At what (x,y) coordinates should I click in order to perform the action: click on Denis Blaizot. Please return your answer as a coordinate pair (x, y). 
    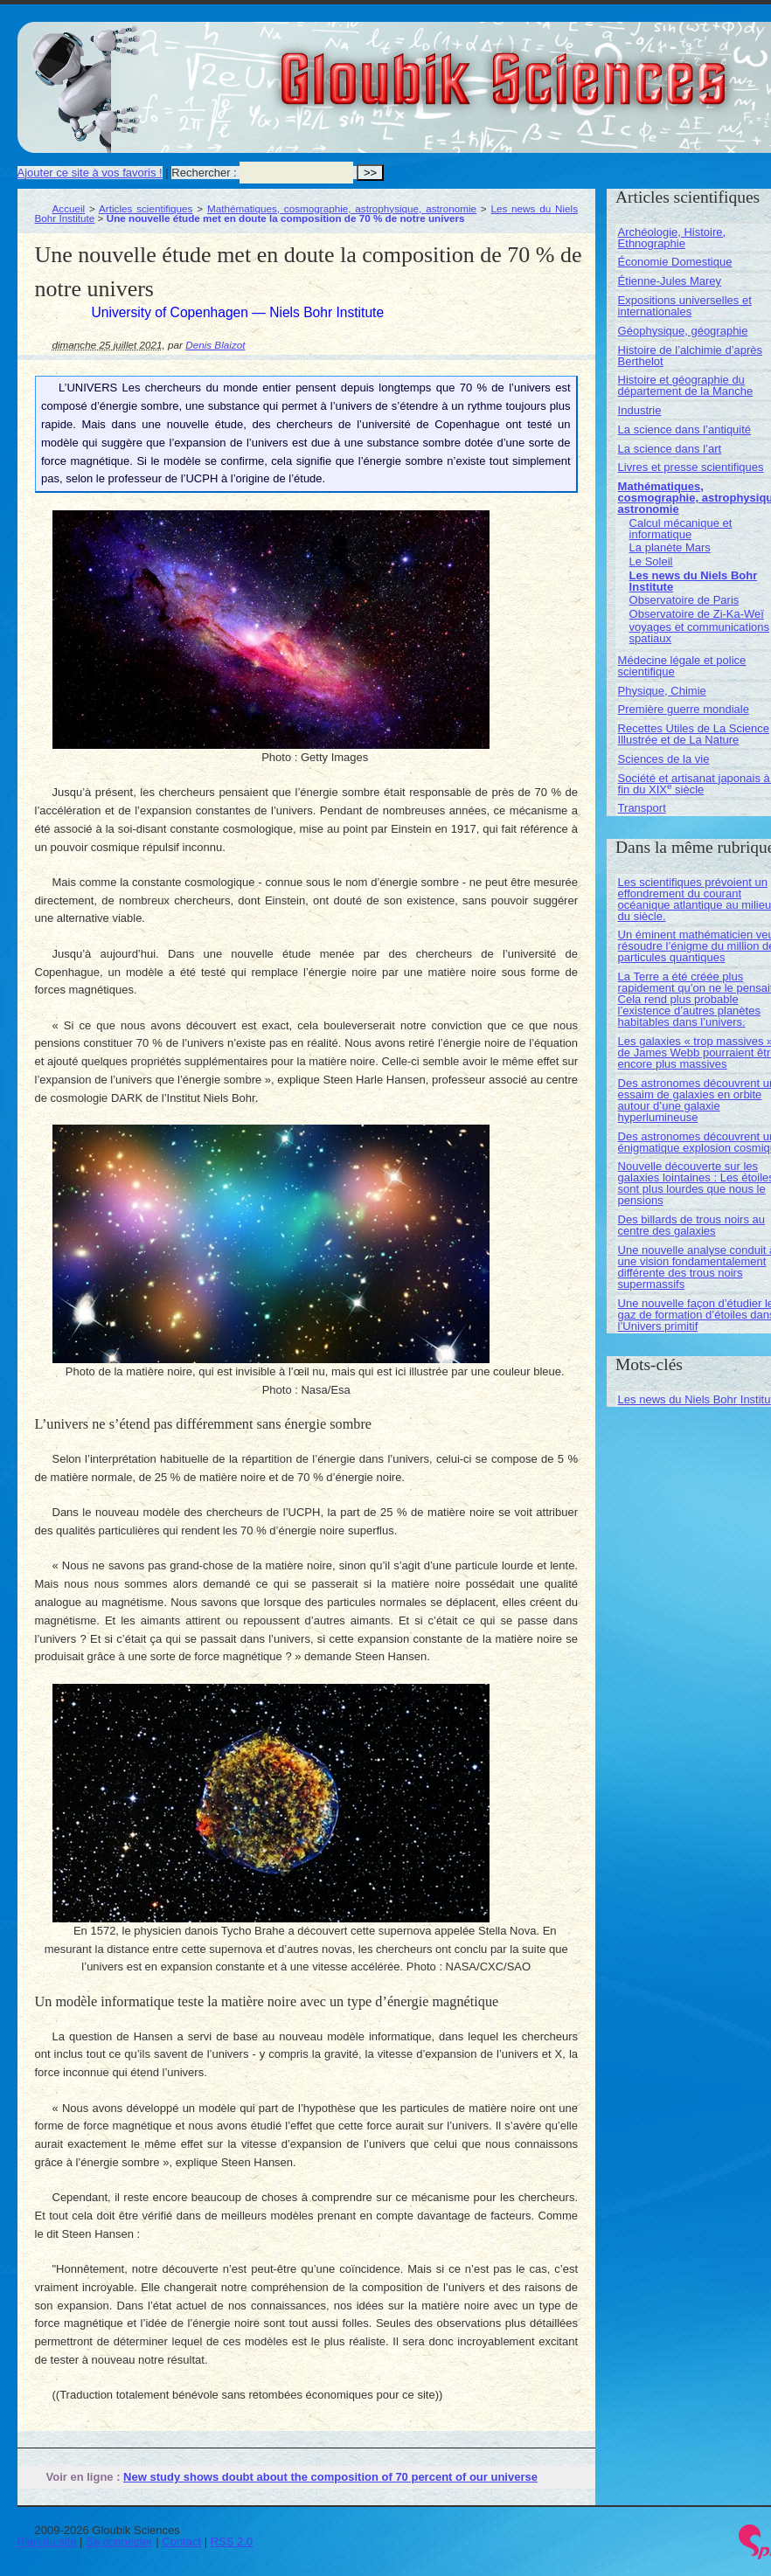
    Looking at the image, I should click on (215, 344).